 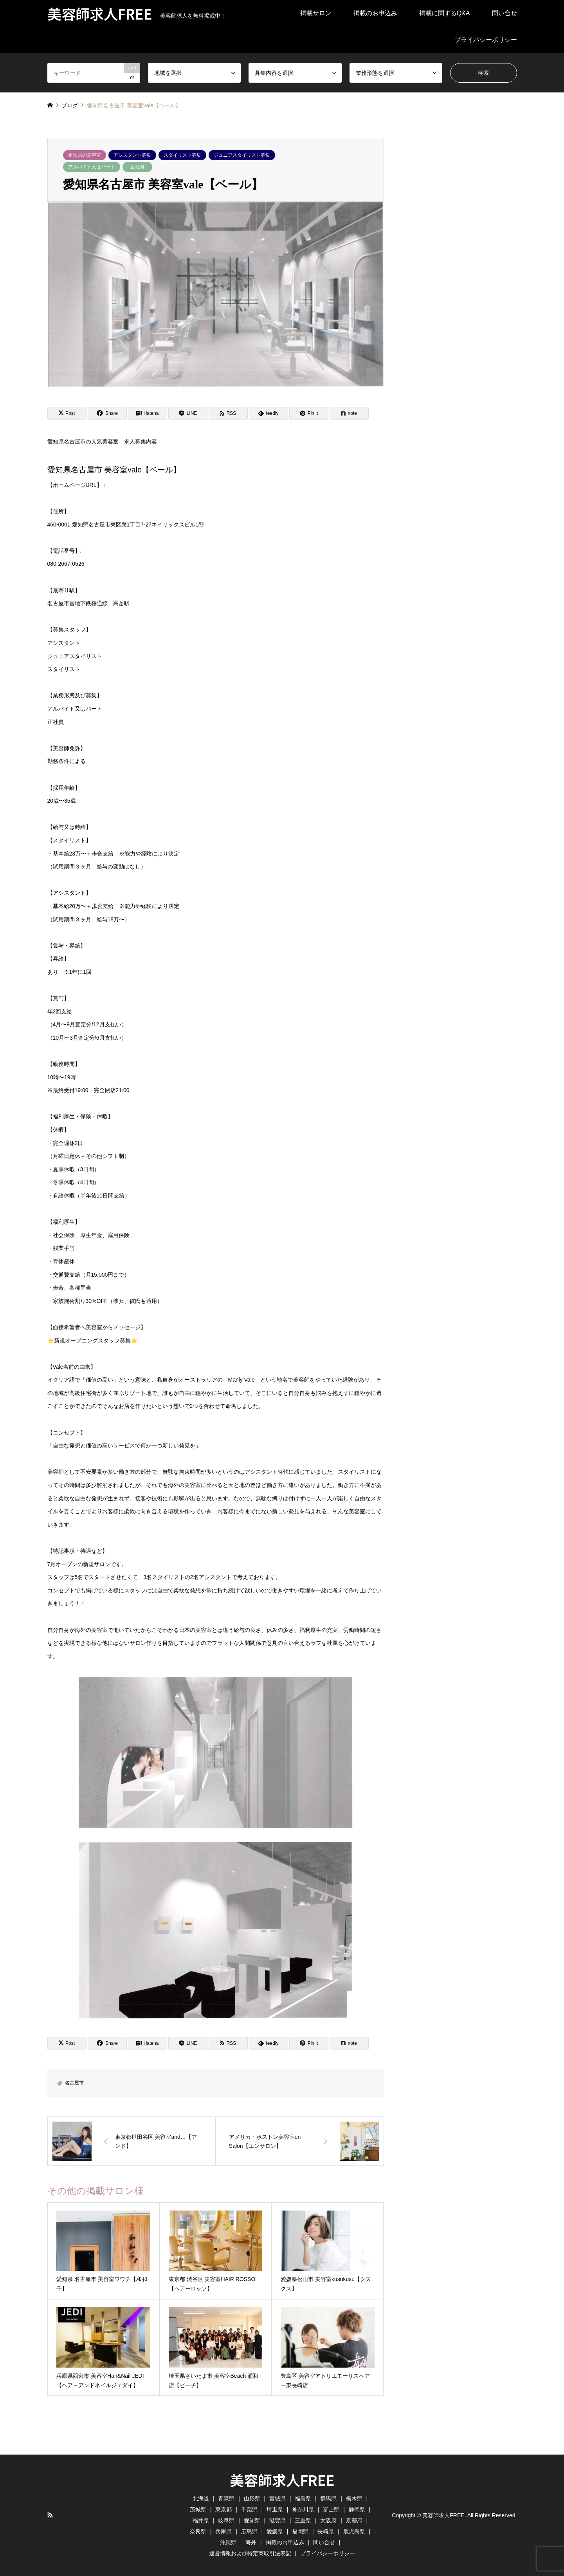 What do you see at coordinates (485, 39) in the screenshot?
I see `プライバシーポリシー` at bounding box center [485, 39].